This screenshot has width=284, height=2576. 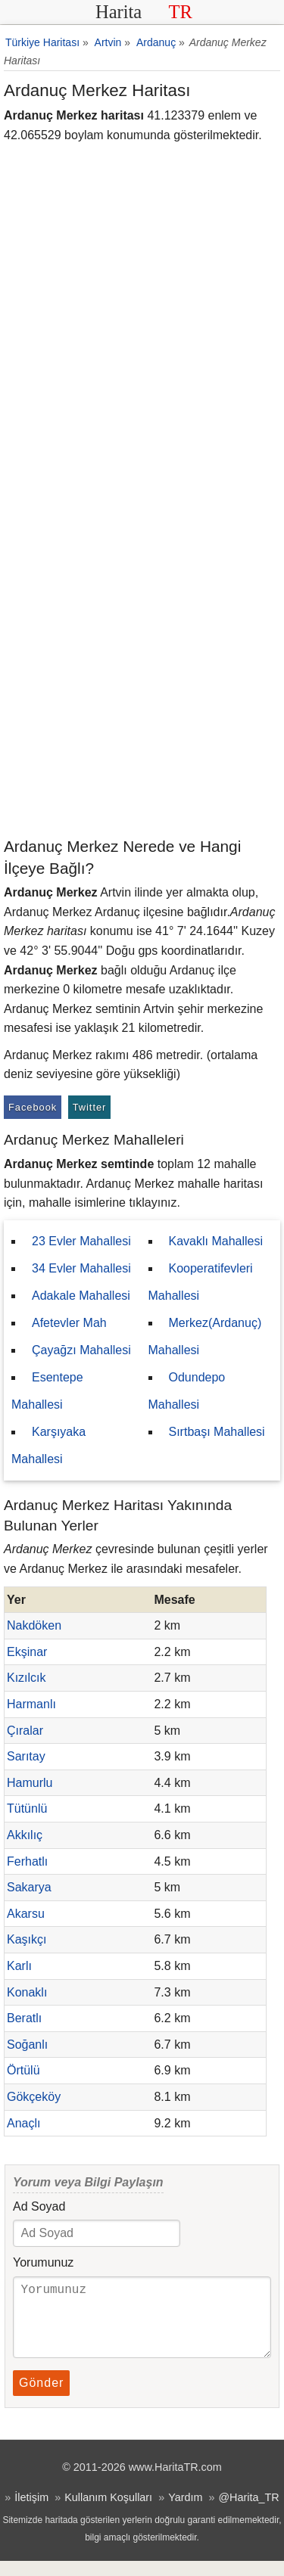 I want to click on Esentepe Mahallesi, so click(x=47, y=1391).